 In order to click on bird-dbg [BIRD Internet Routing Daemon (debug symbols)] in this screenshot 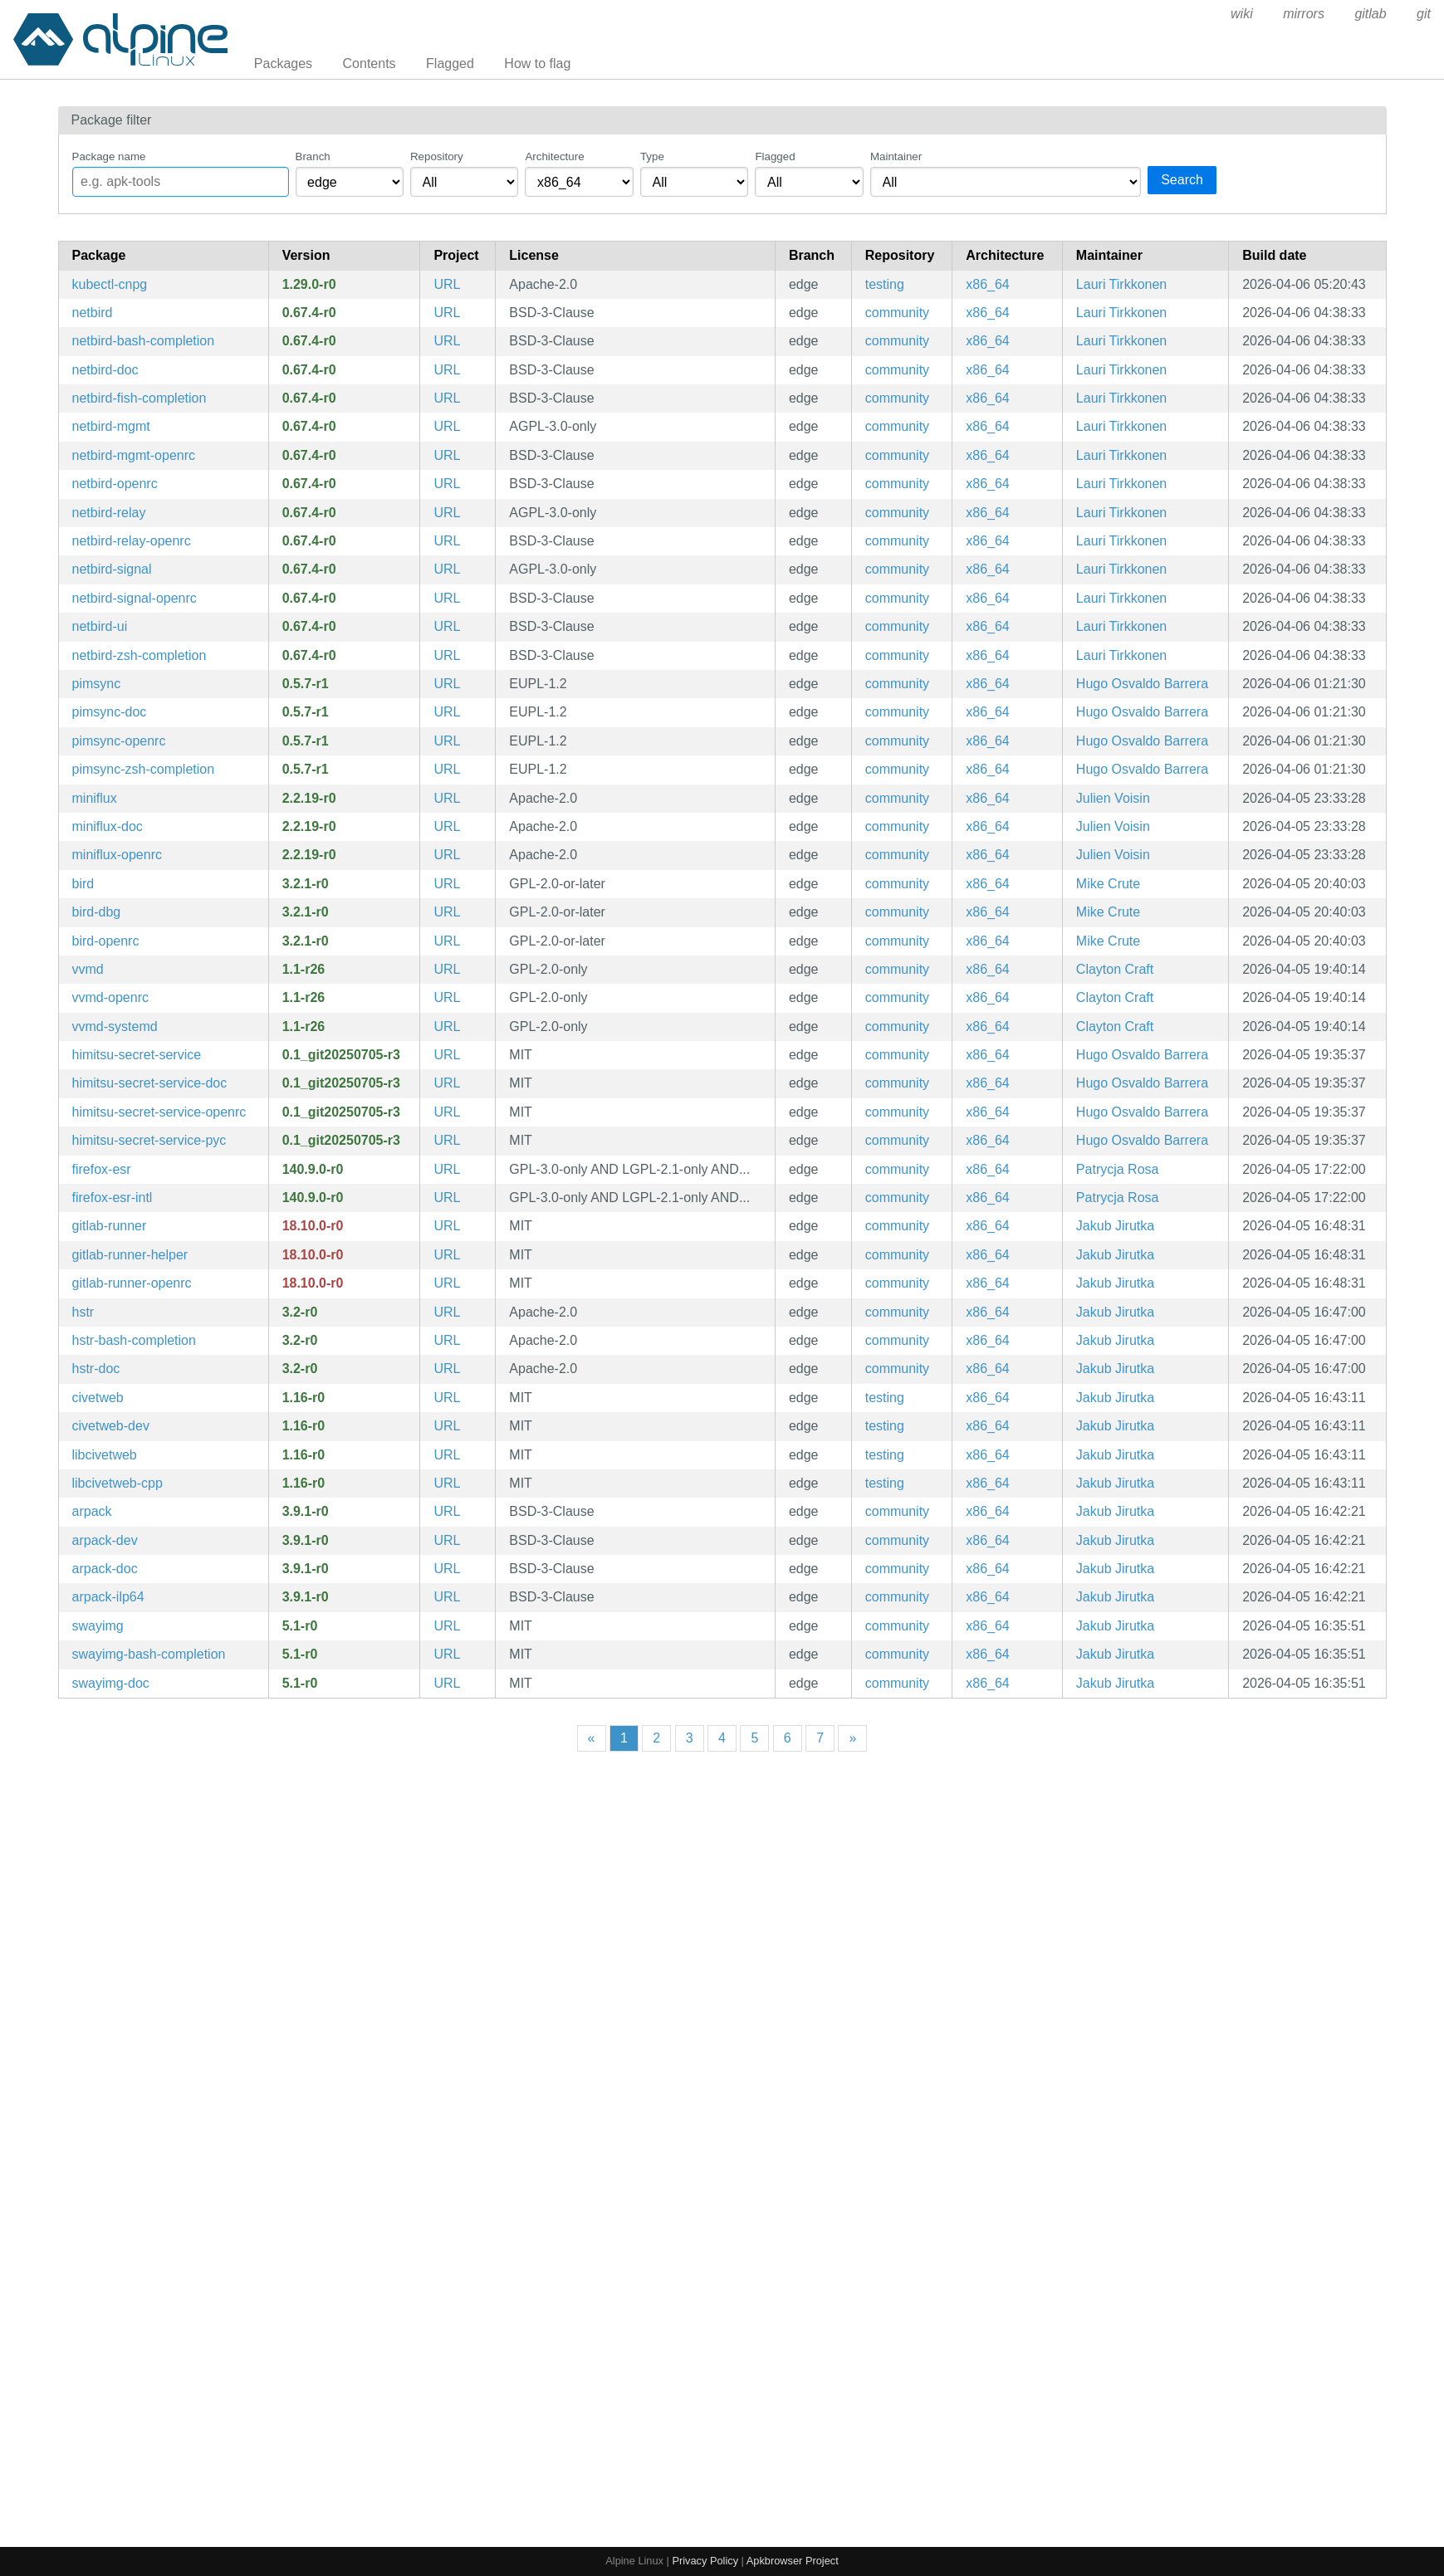, I will do `click(96, 912)`.